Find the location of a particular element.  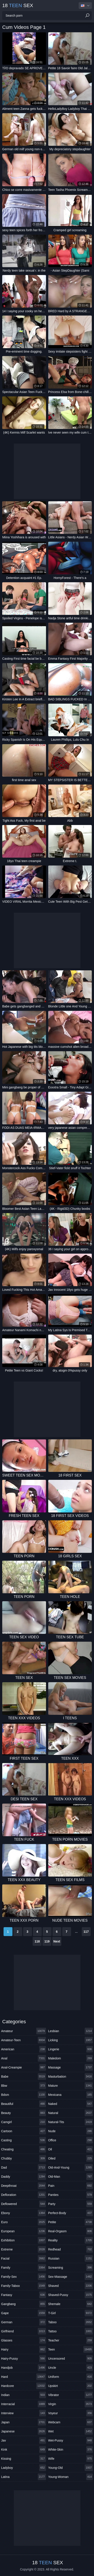

deflowered is located at coordinates (23, 2204).